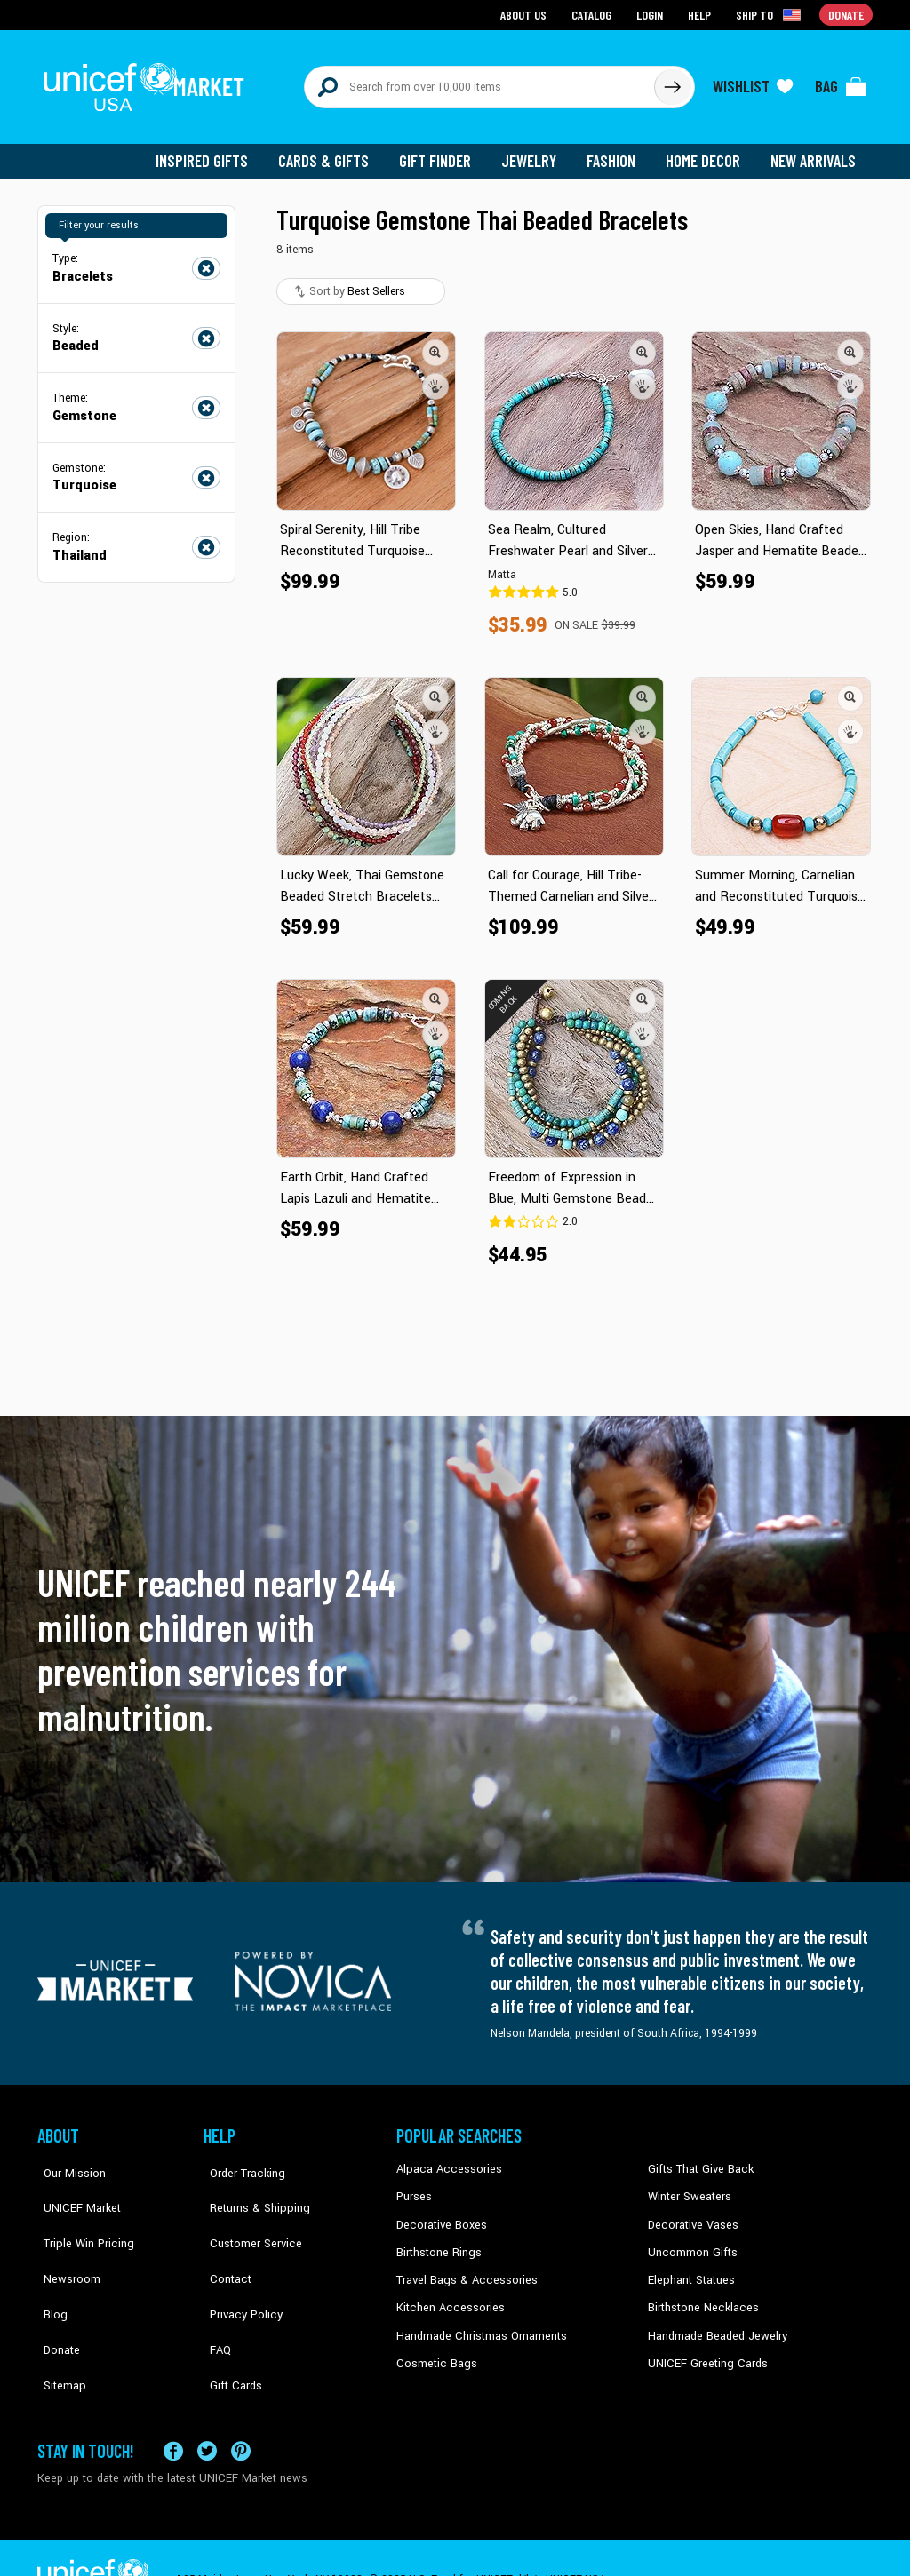 The height and width of the screenshot is (2576, 910). Describe the element at coordinates (247, 2214) in the screenshot. I see `Customer Service` at that location.